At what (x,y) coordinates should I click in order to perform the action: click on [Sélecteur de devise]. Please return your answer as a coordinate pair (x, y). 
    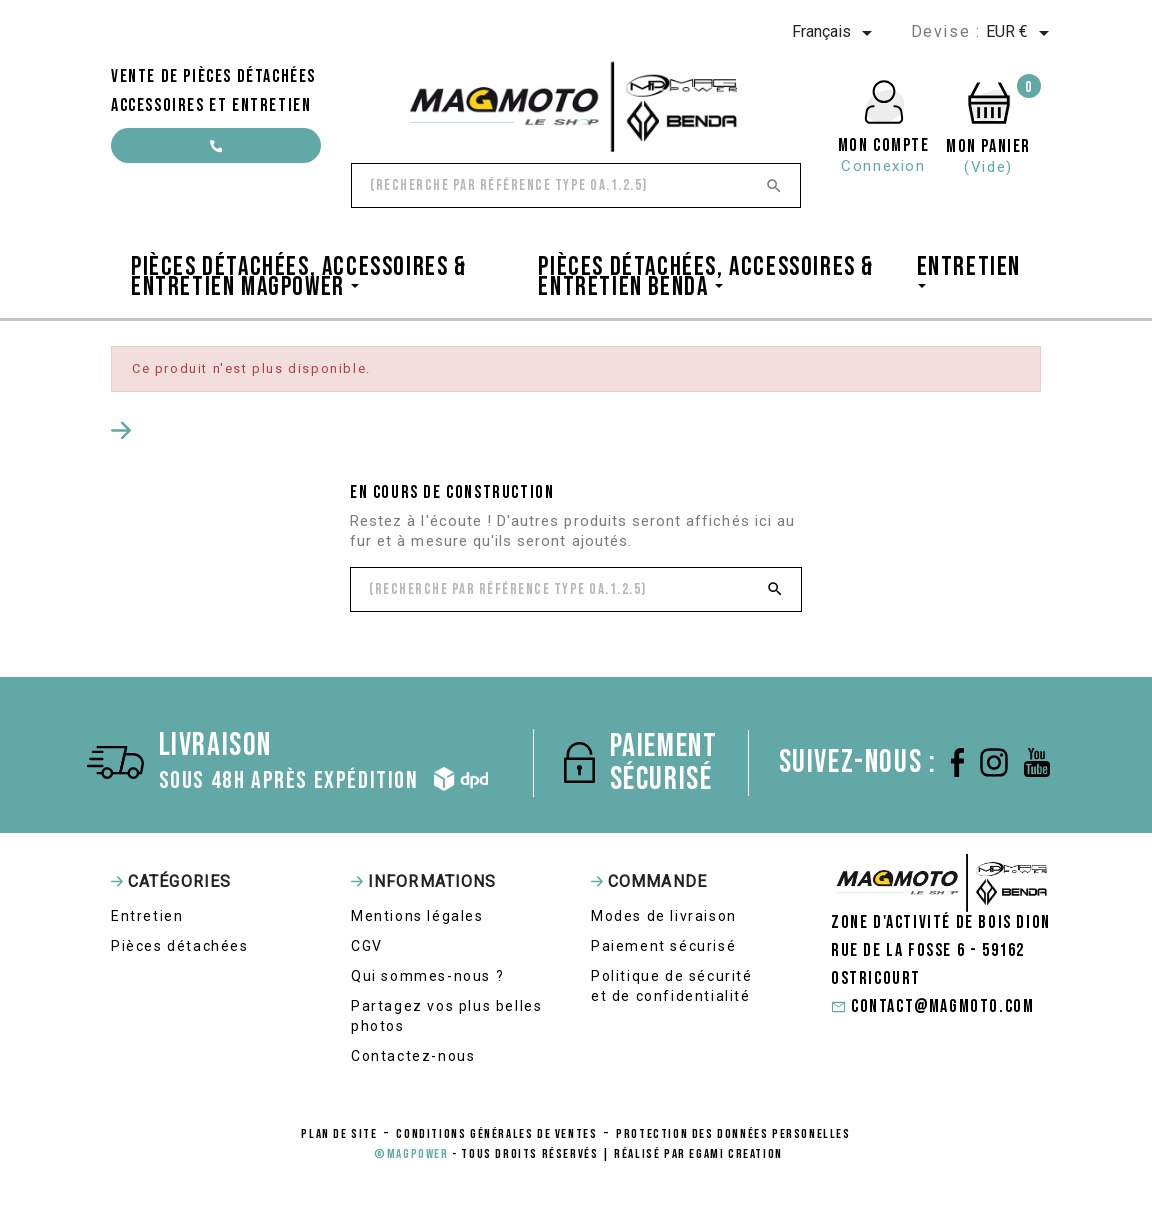
    Looking at the image, I should click on (1021, 33).